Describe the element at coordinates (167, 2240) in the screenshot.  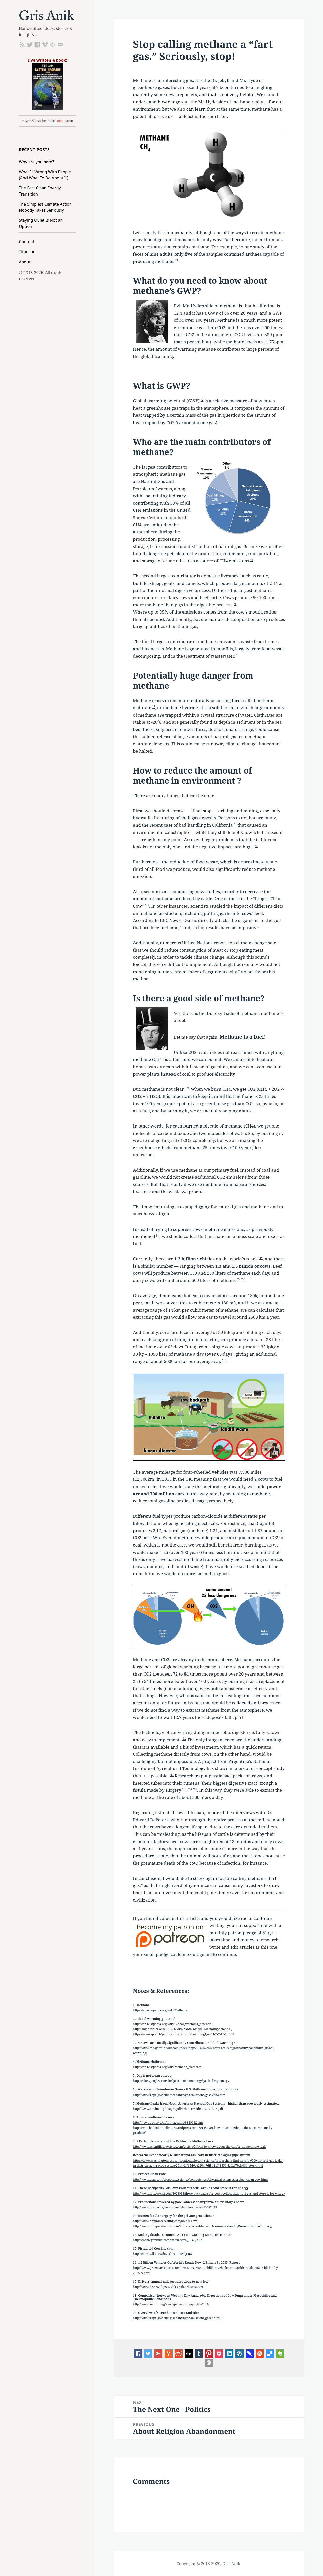
I see `https://www.youtube.com/watch?v=th_Uls7QoNo` at that location.